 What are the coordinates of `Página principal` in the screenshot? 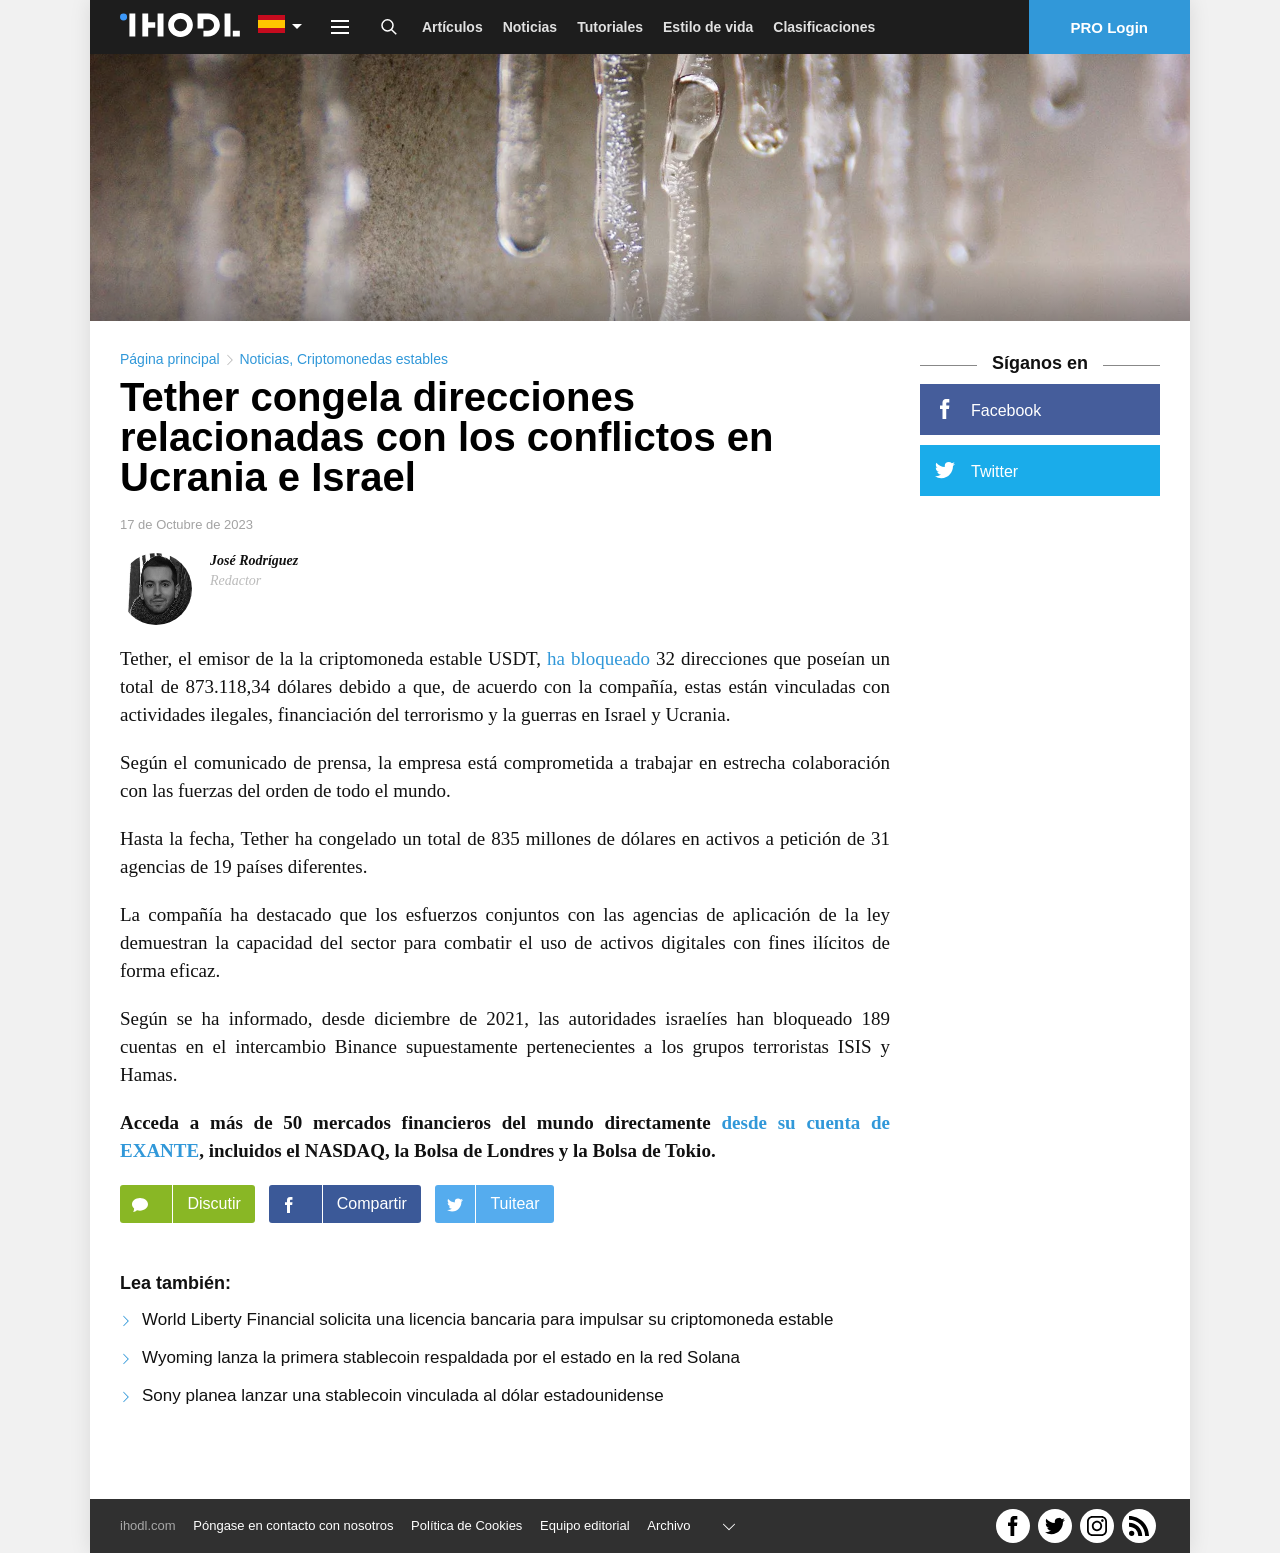 It's located at (170, 386).